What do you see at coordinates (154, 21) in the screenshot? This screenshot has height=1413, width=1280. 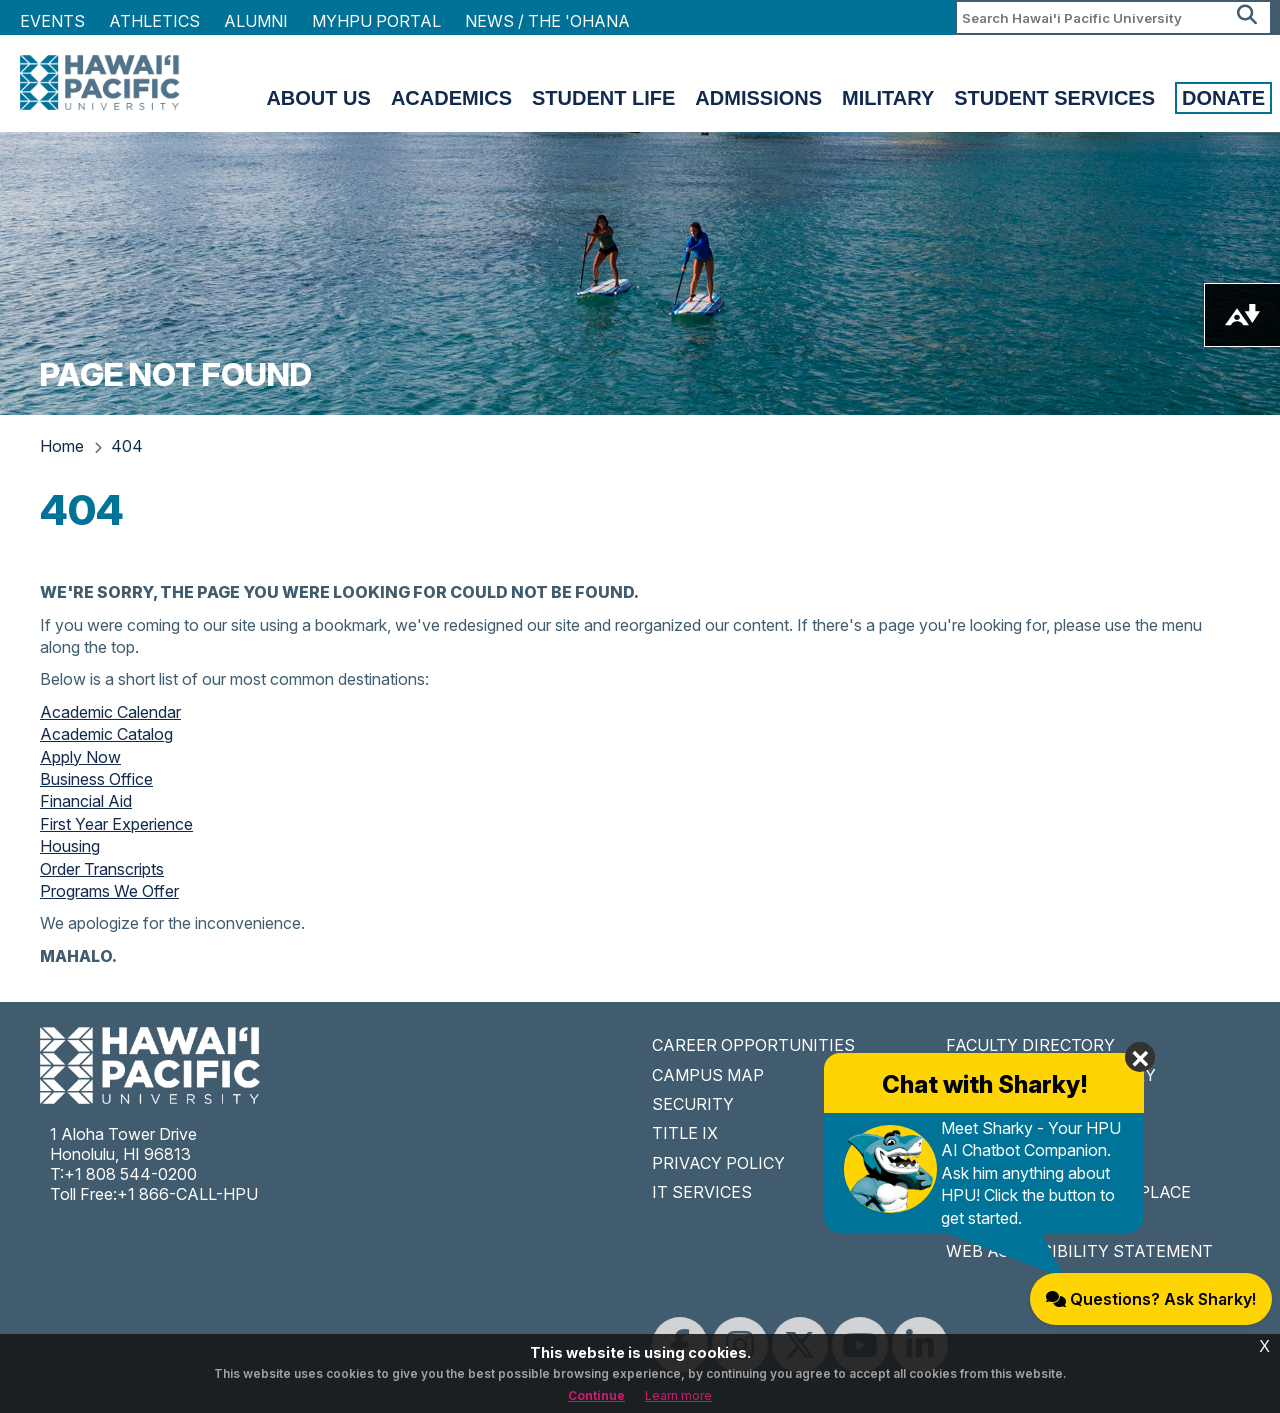 I see `Athletics` at bounding box center [154, 21].